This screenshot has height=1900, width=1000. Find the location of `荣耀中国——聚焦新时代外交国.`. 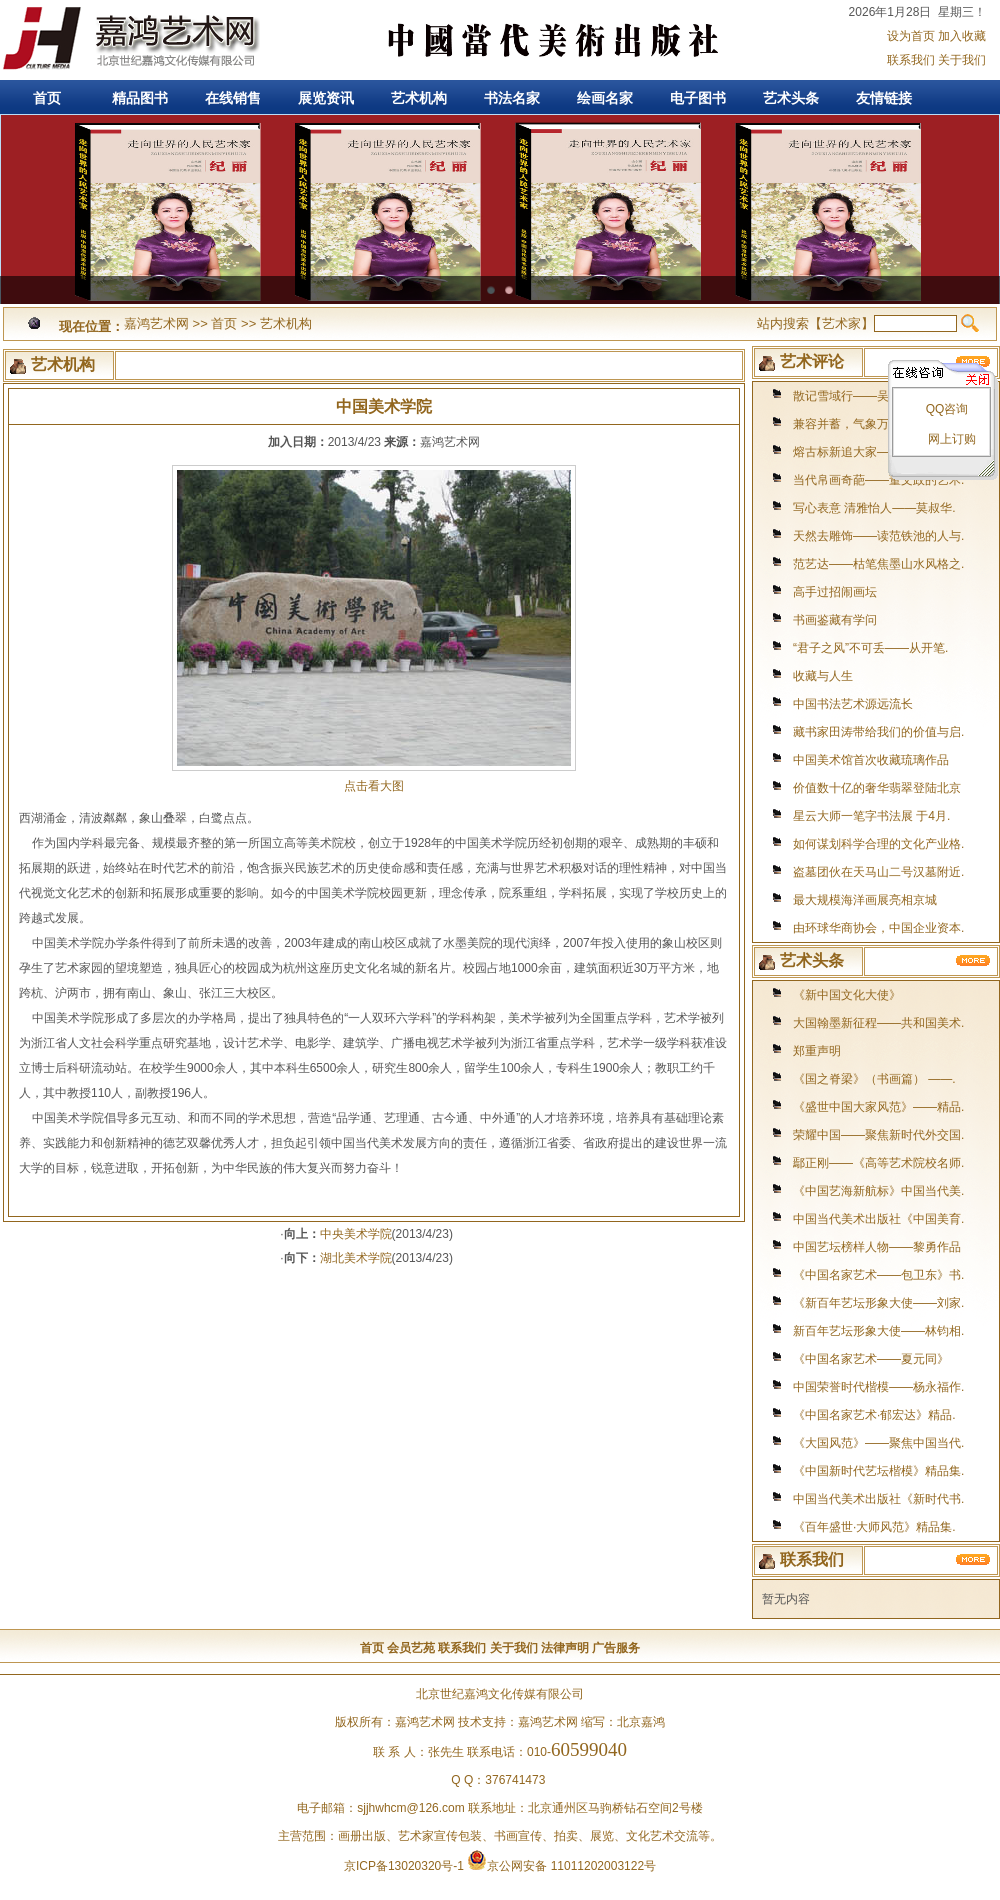

荣耀中国——聚焦新时代外交国. is located at coordinates (878, 1135).